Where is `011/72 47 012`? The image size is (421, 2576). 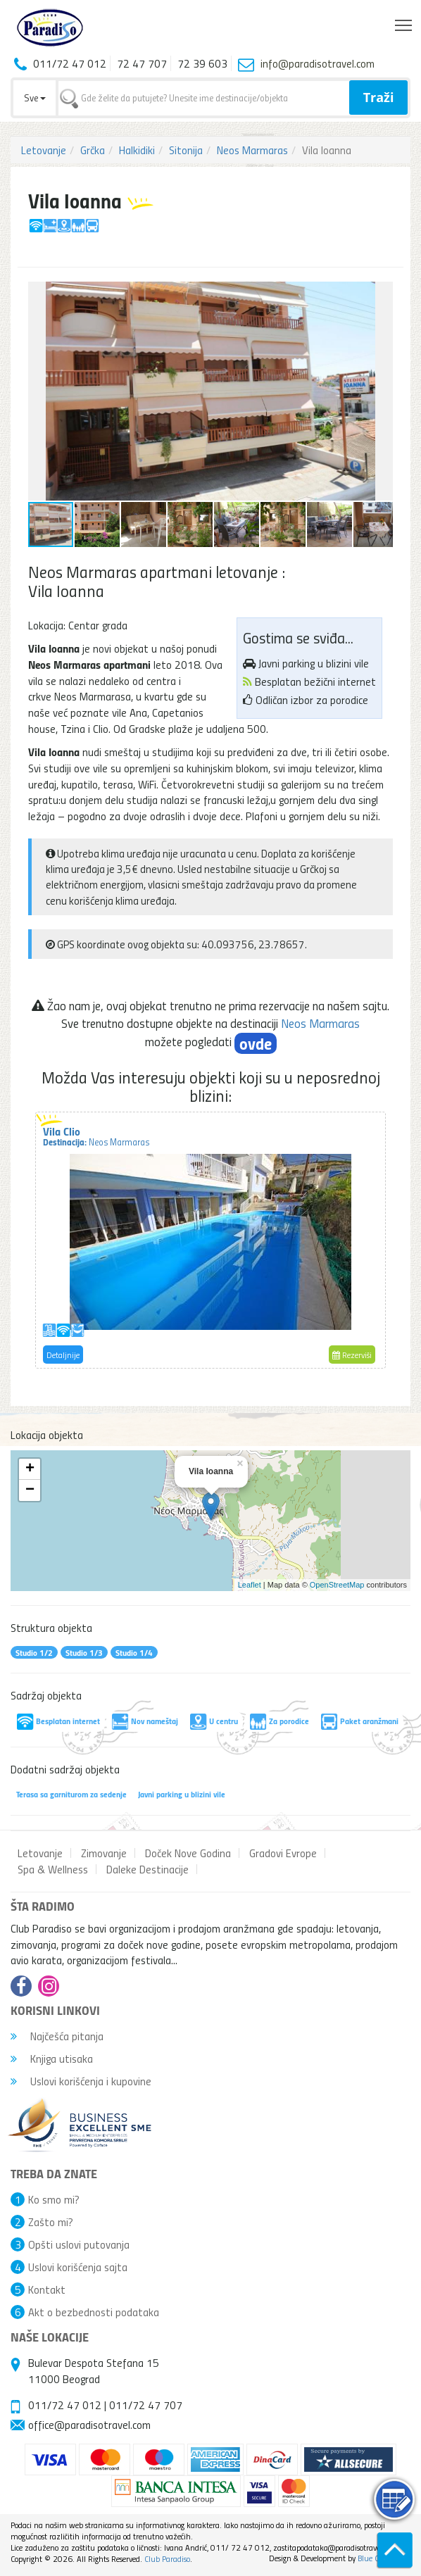
011/72 47 012 is located at coordinates (64, 2405).